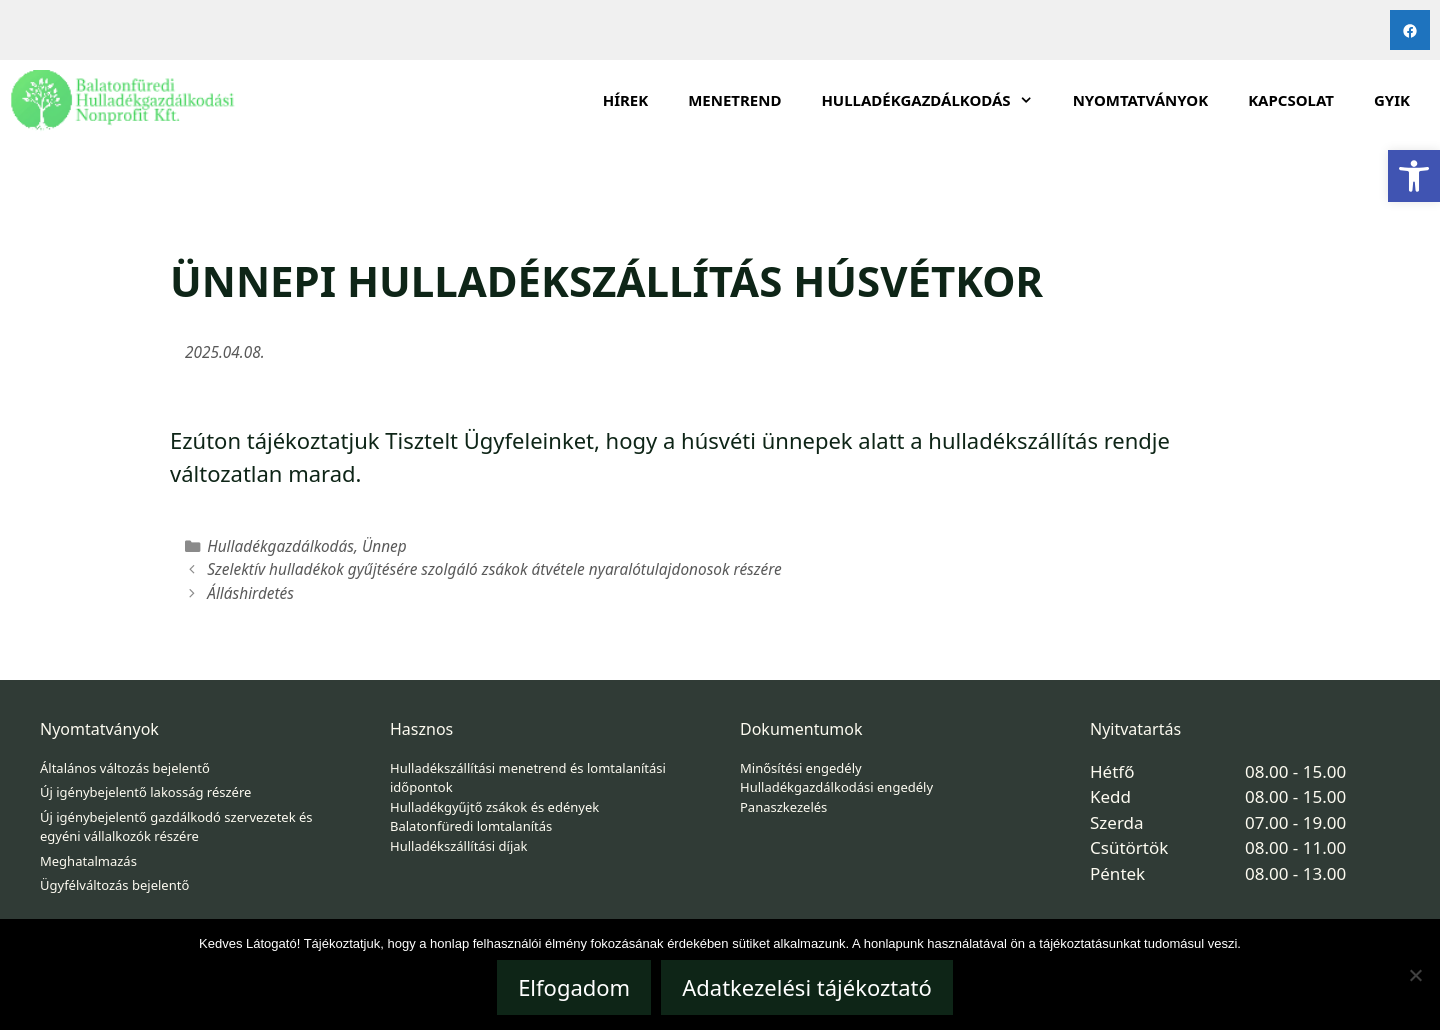  Describe the element at coordinates (807, 987) in the screenshot. I see `Adatkezelési tájékoztató` at that location.